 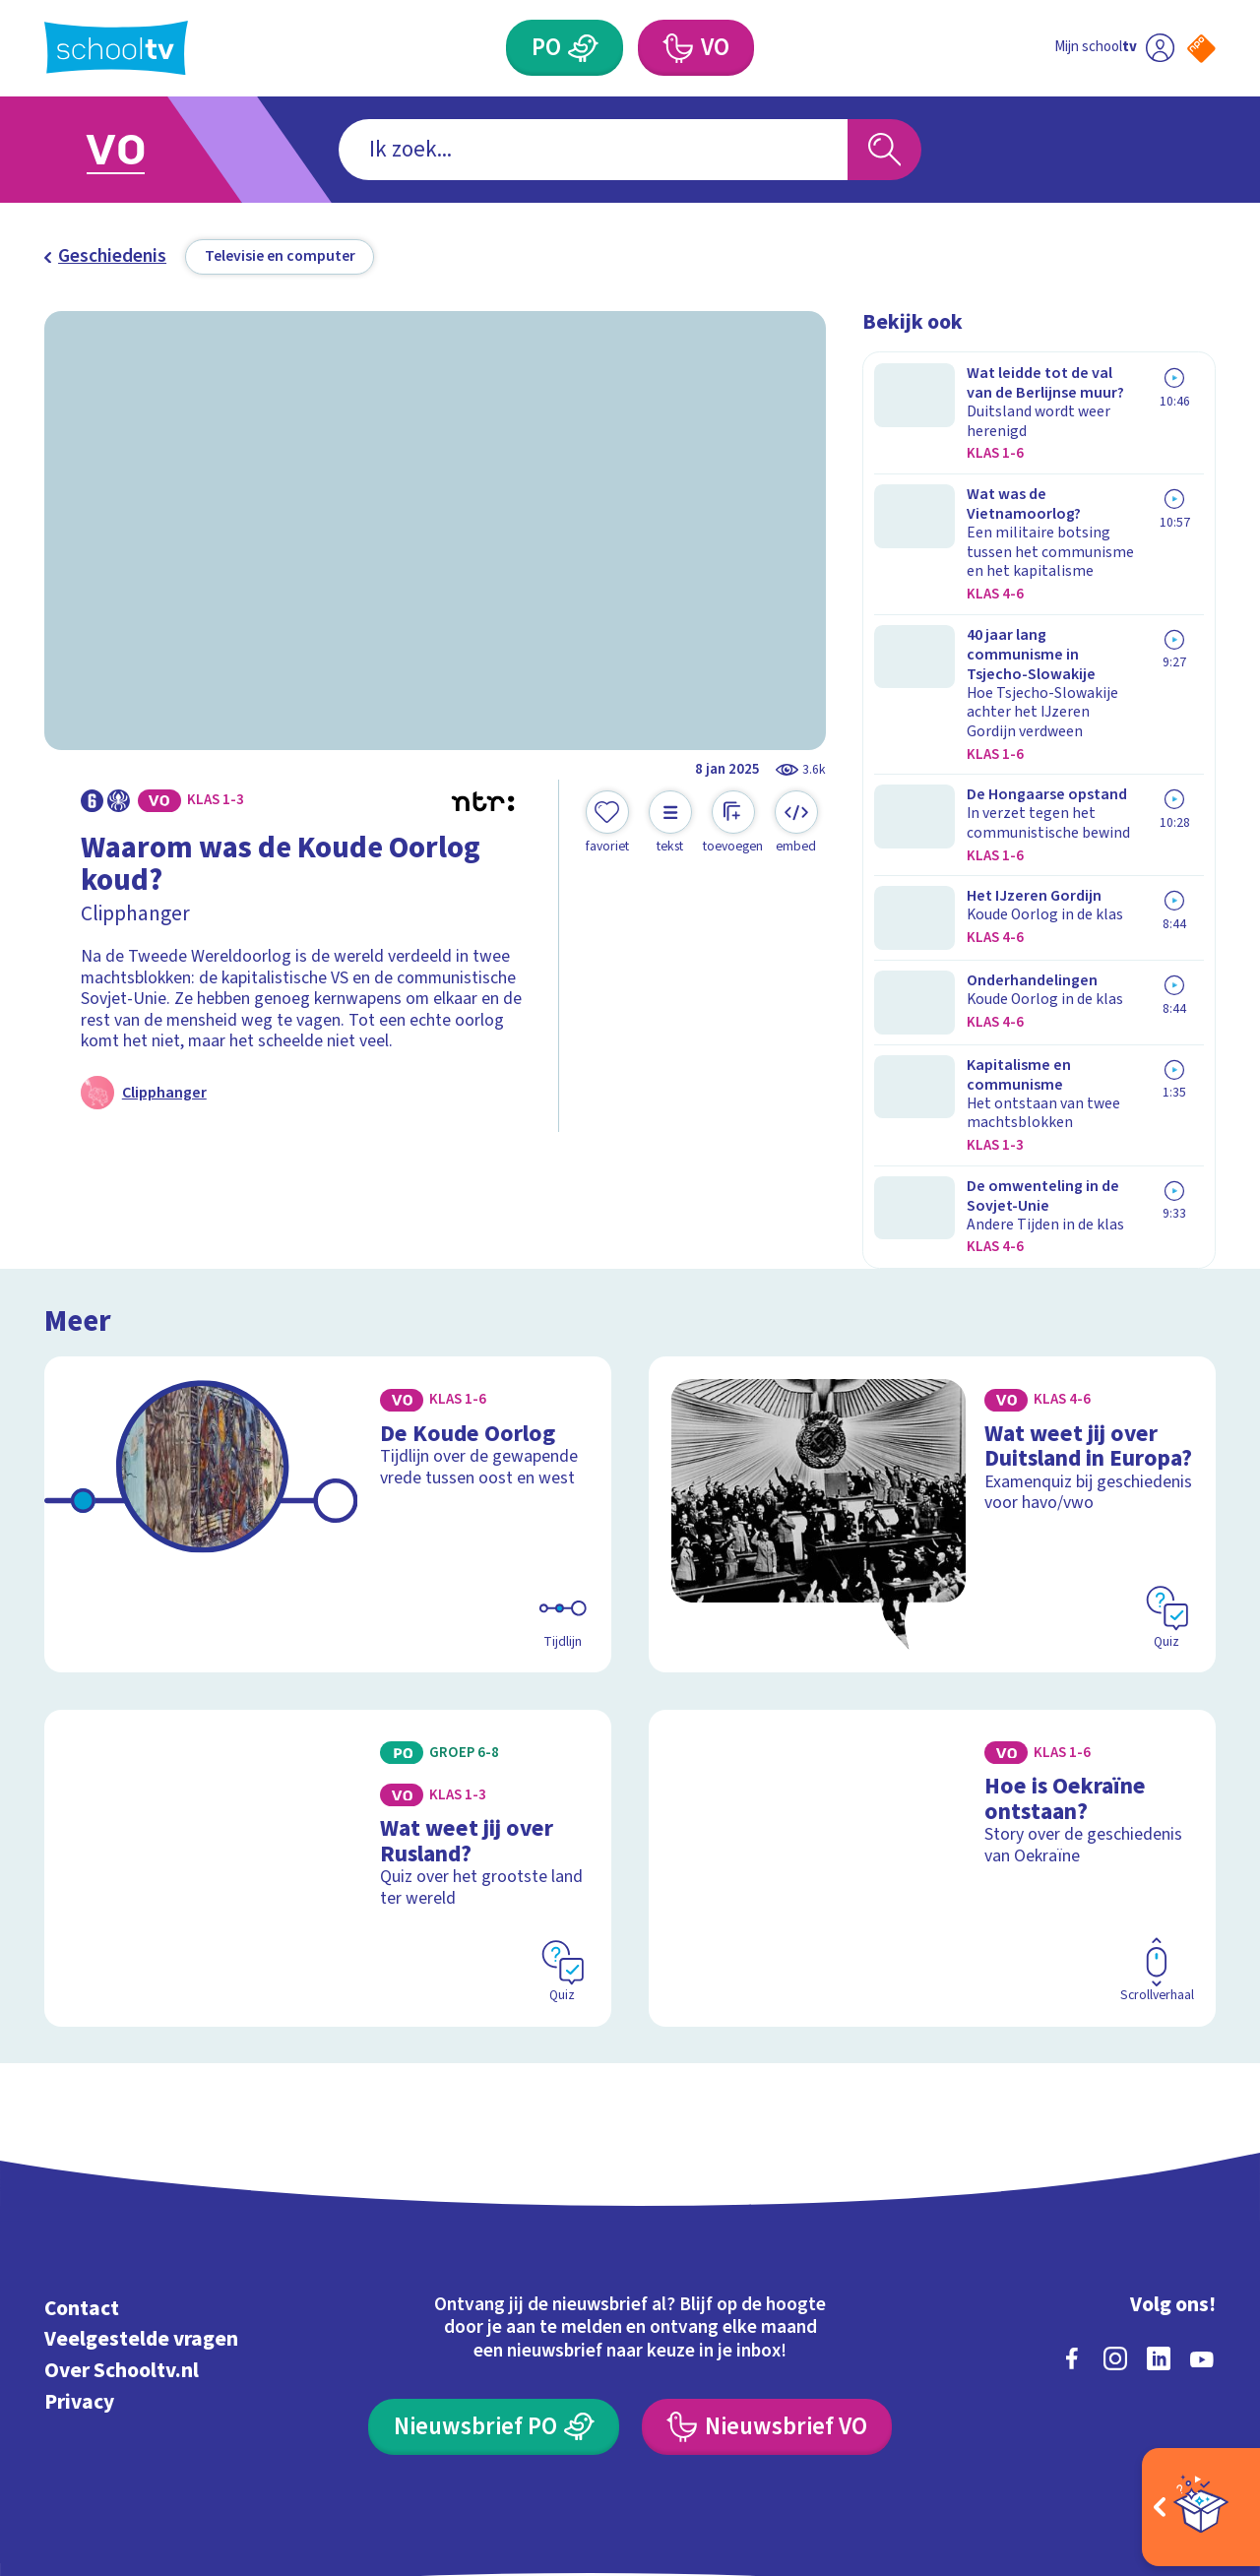 I want to click on Veelgestelde vragen, so click(x=141, y=2200).